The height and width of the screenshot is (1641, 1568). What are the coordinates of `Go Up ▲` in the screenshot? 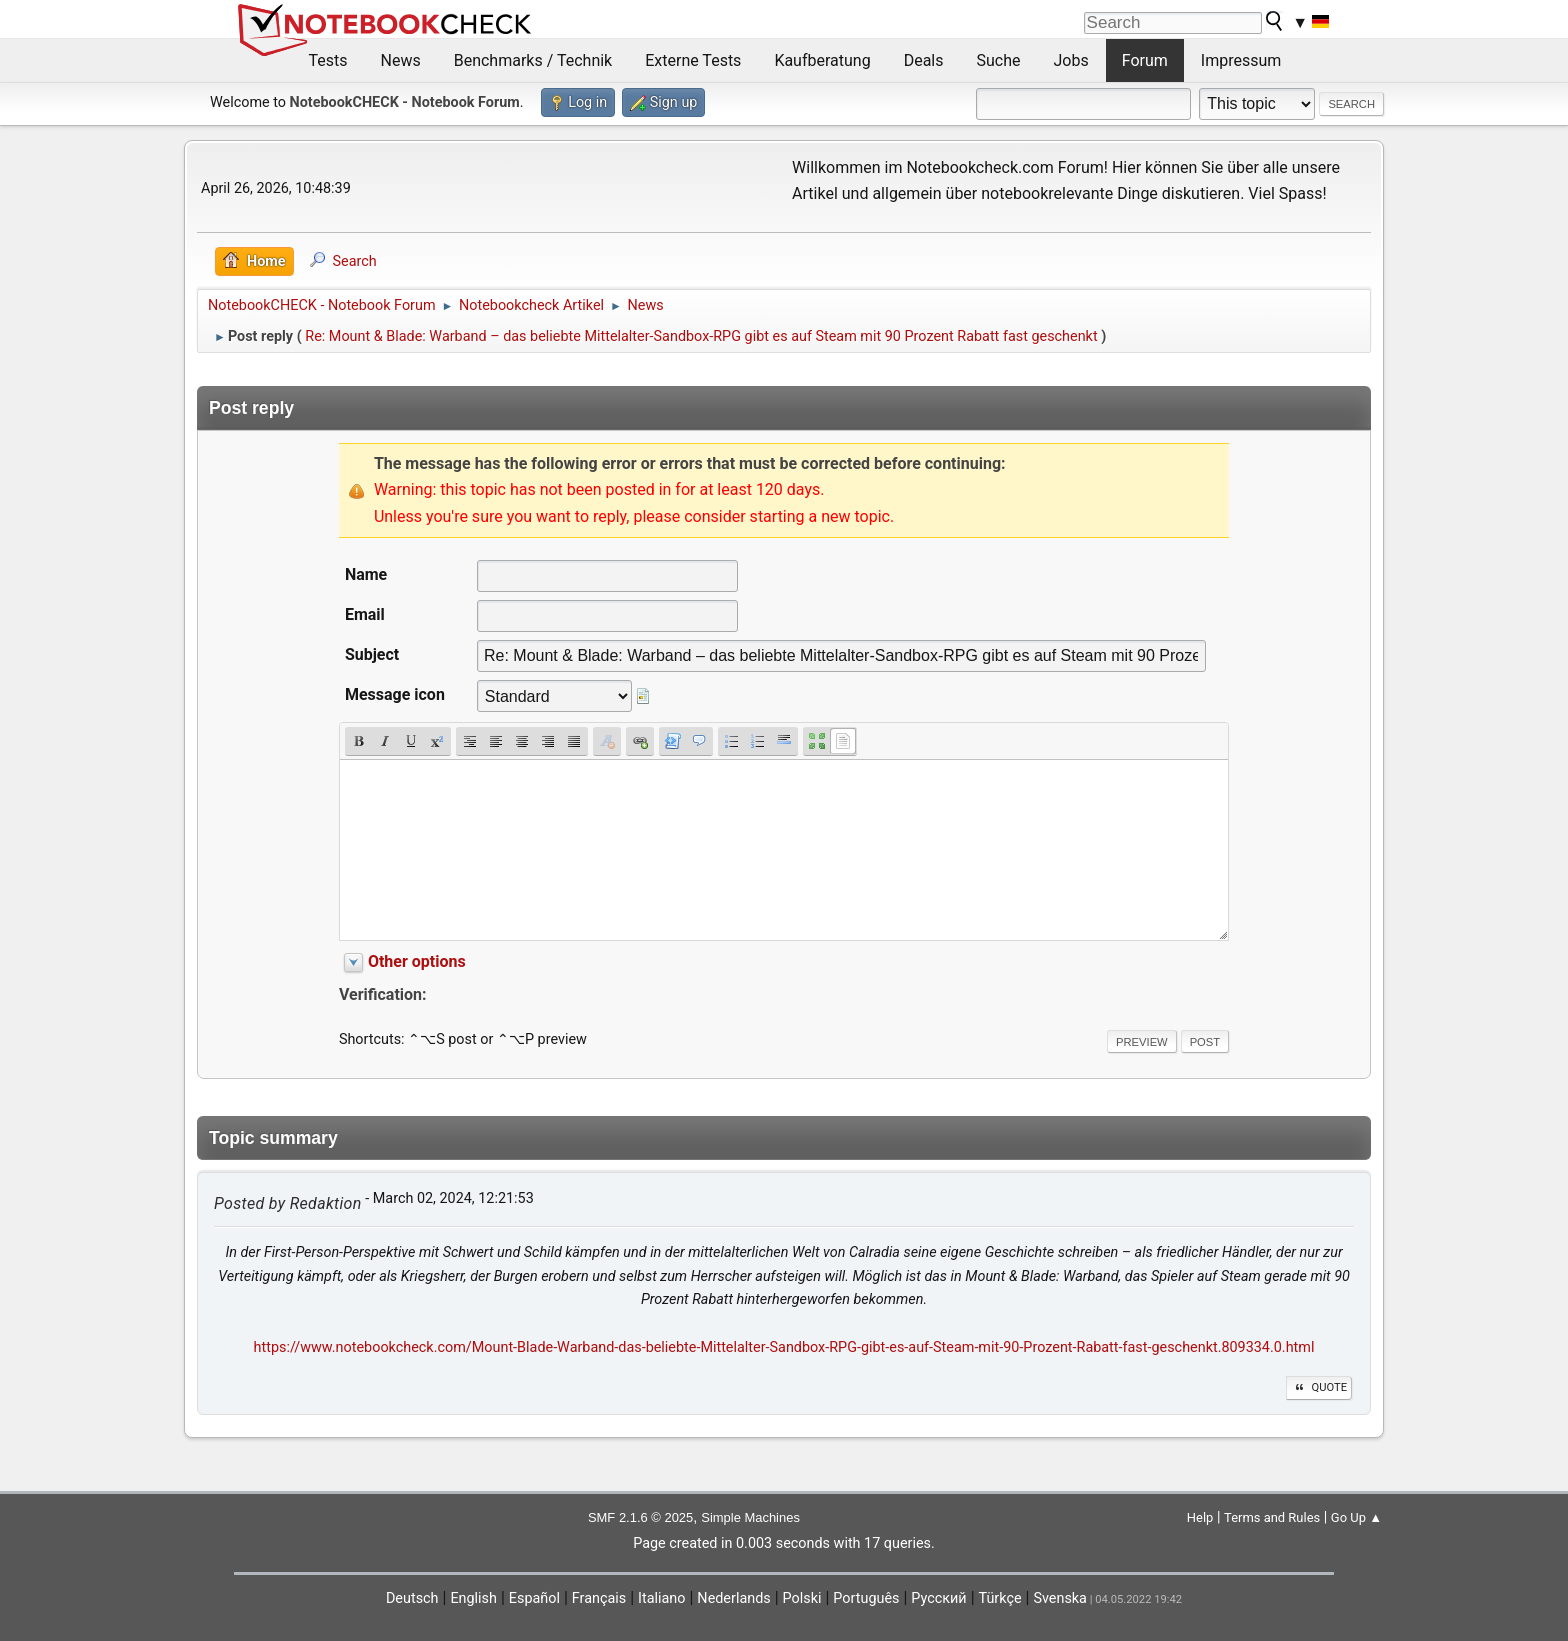 It's located at (1356, 1517).